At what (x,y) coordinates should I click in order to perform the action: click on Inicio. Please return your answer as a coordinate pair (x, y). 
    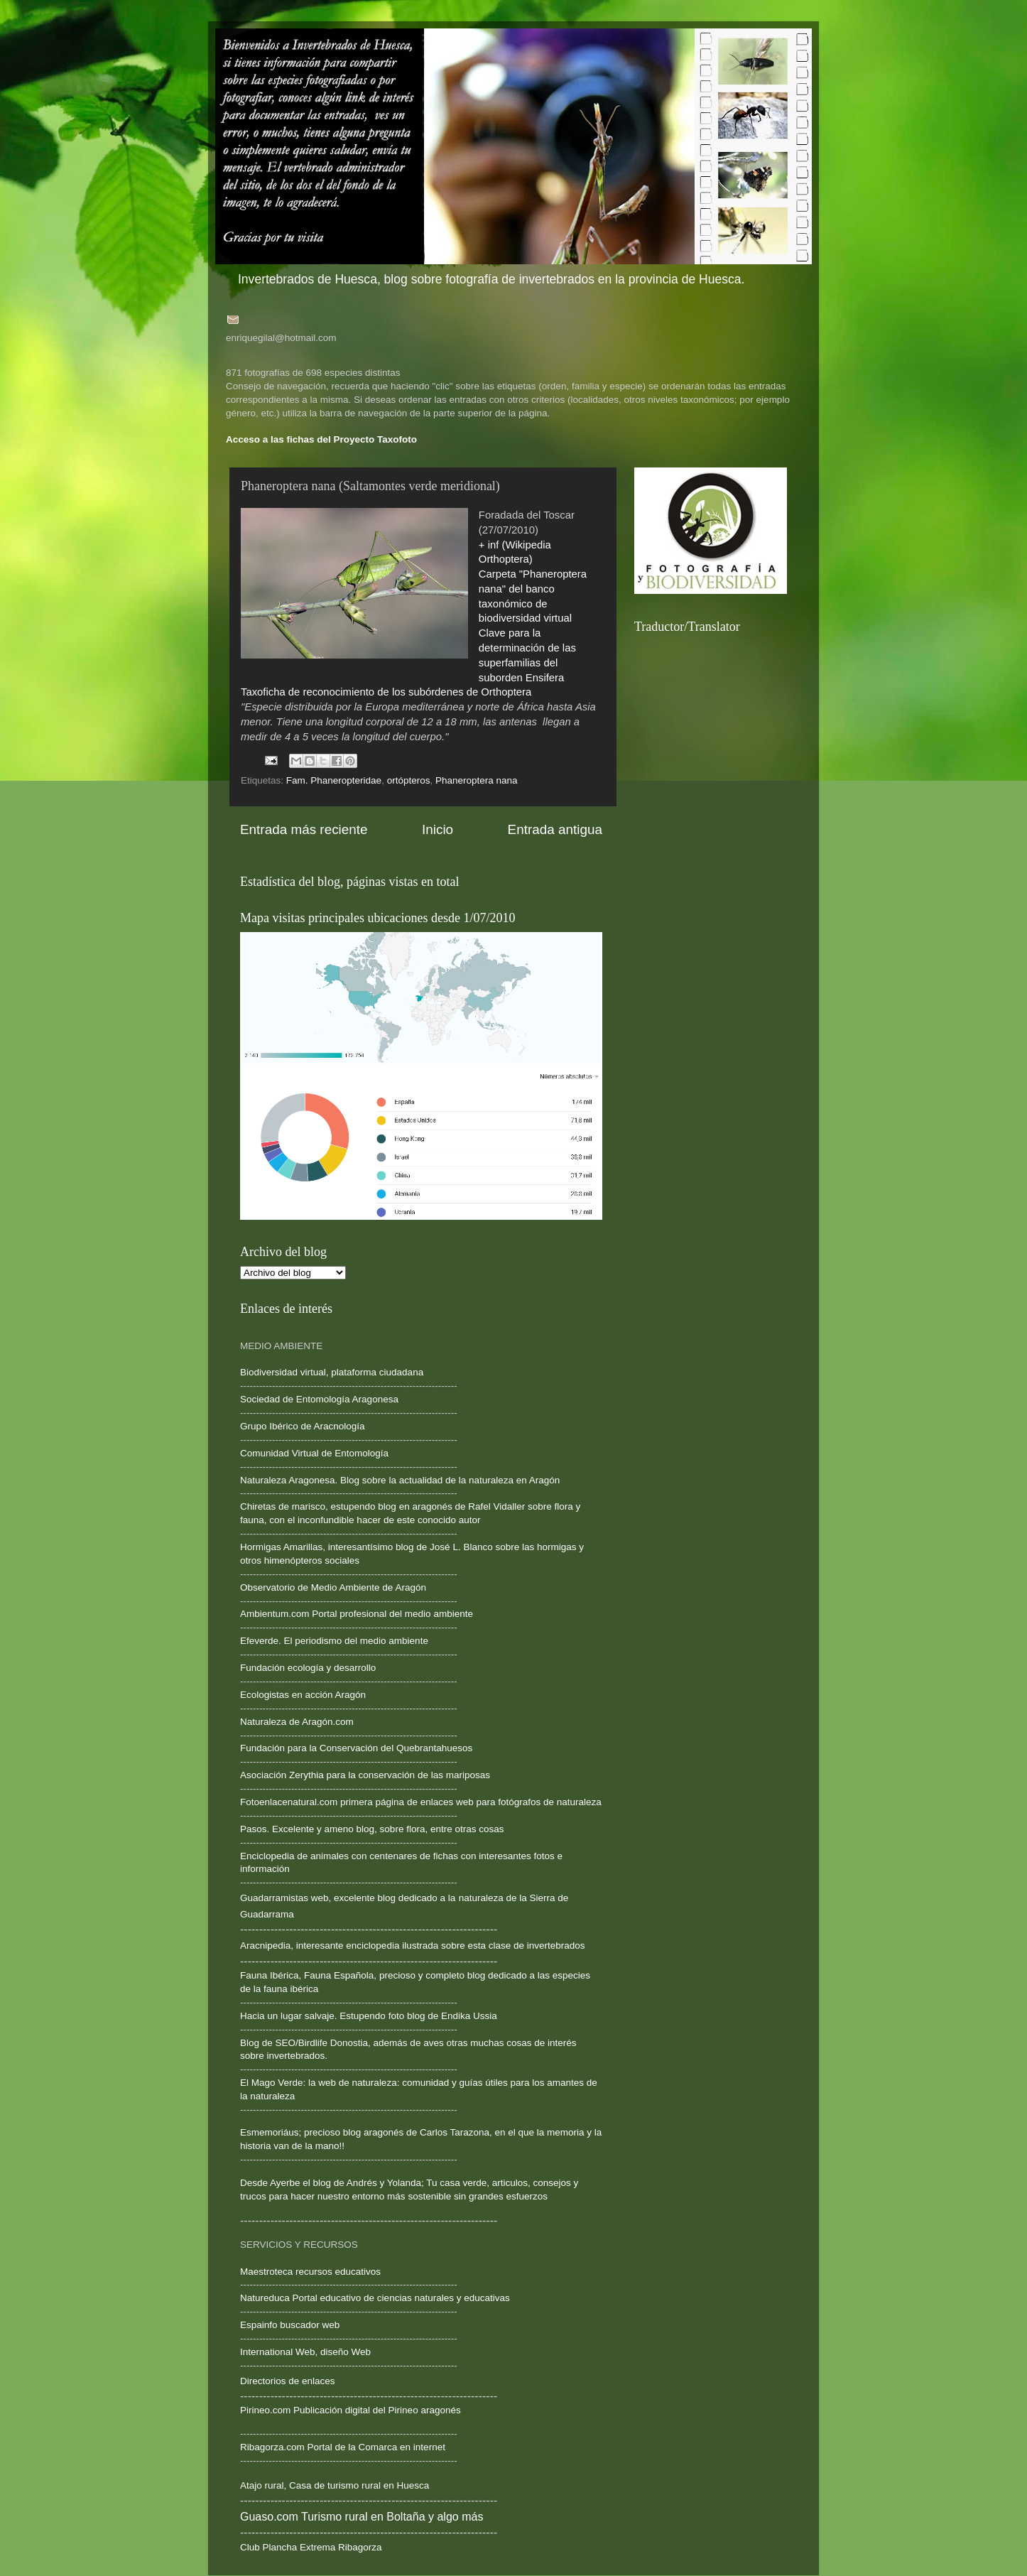
    Looking at the image, I should click on (437, 829).